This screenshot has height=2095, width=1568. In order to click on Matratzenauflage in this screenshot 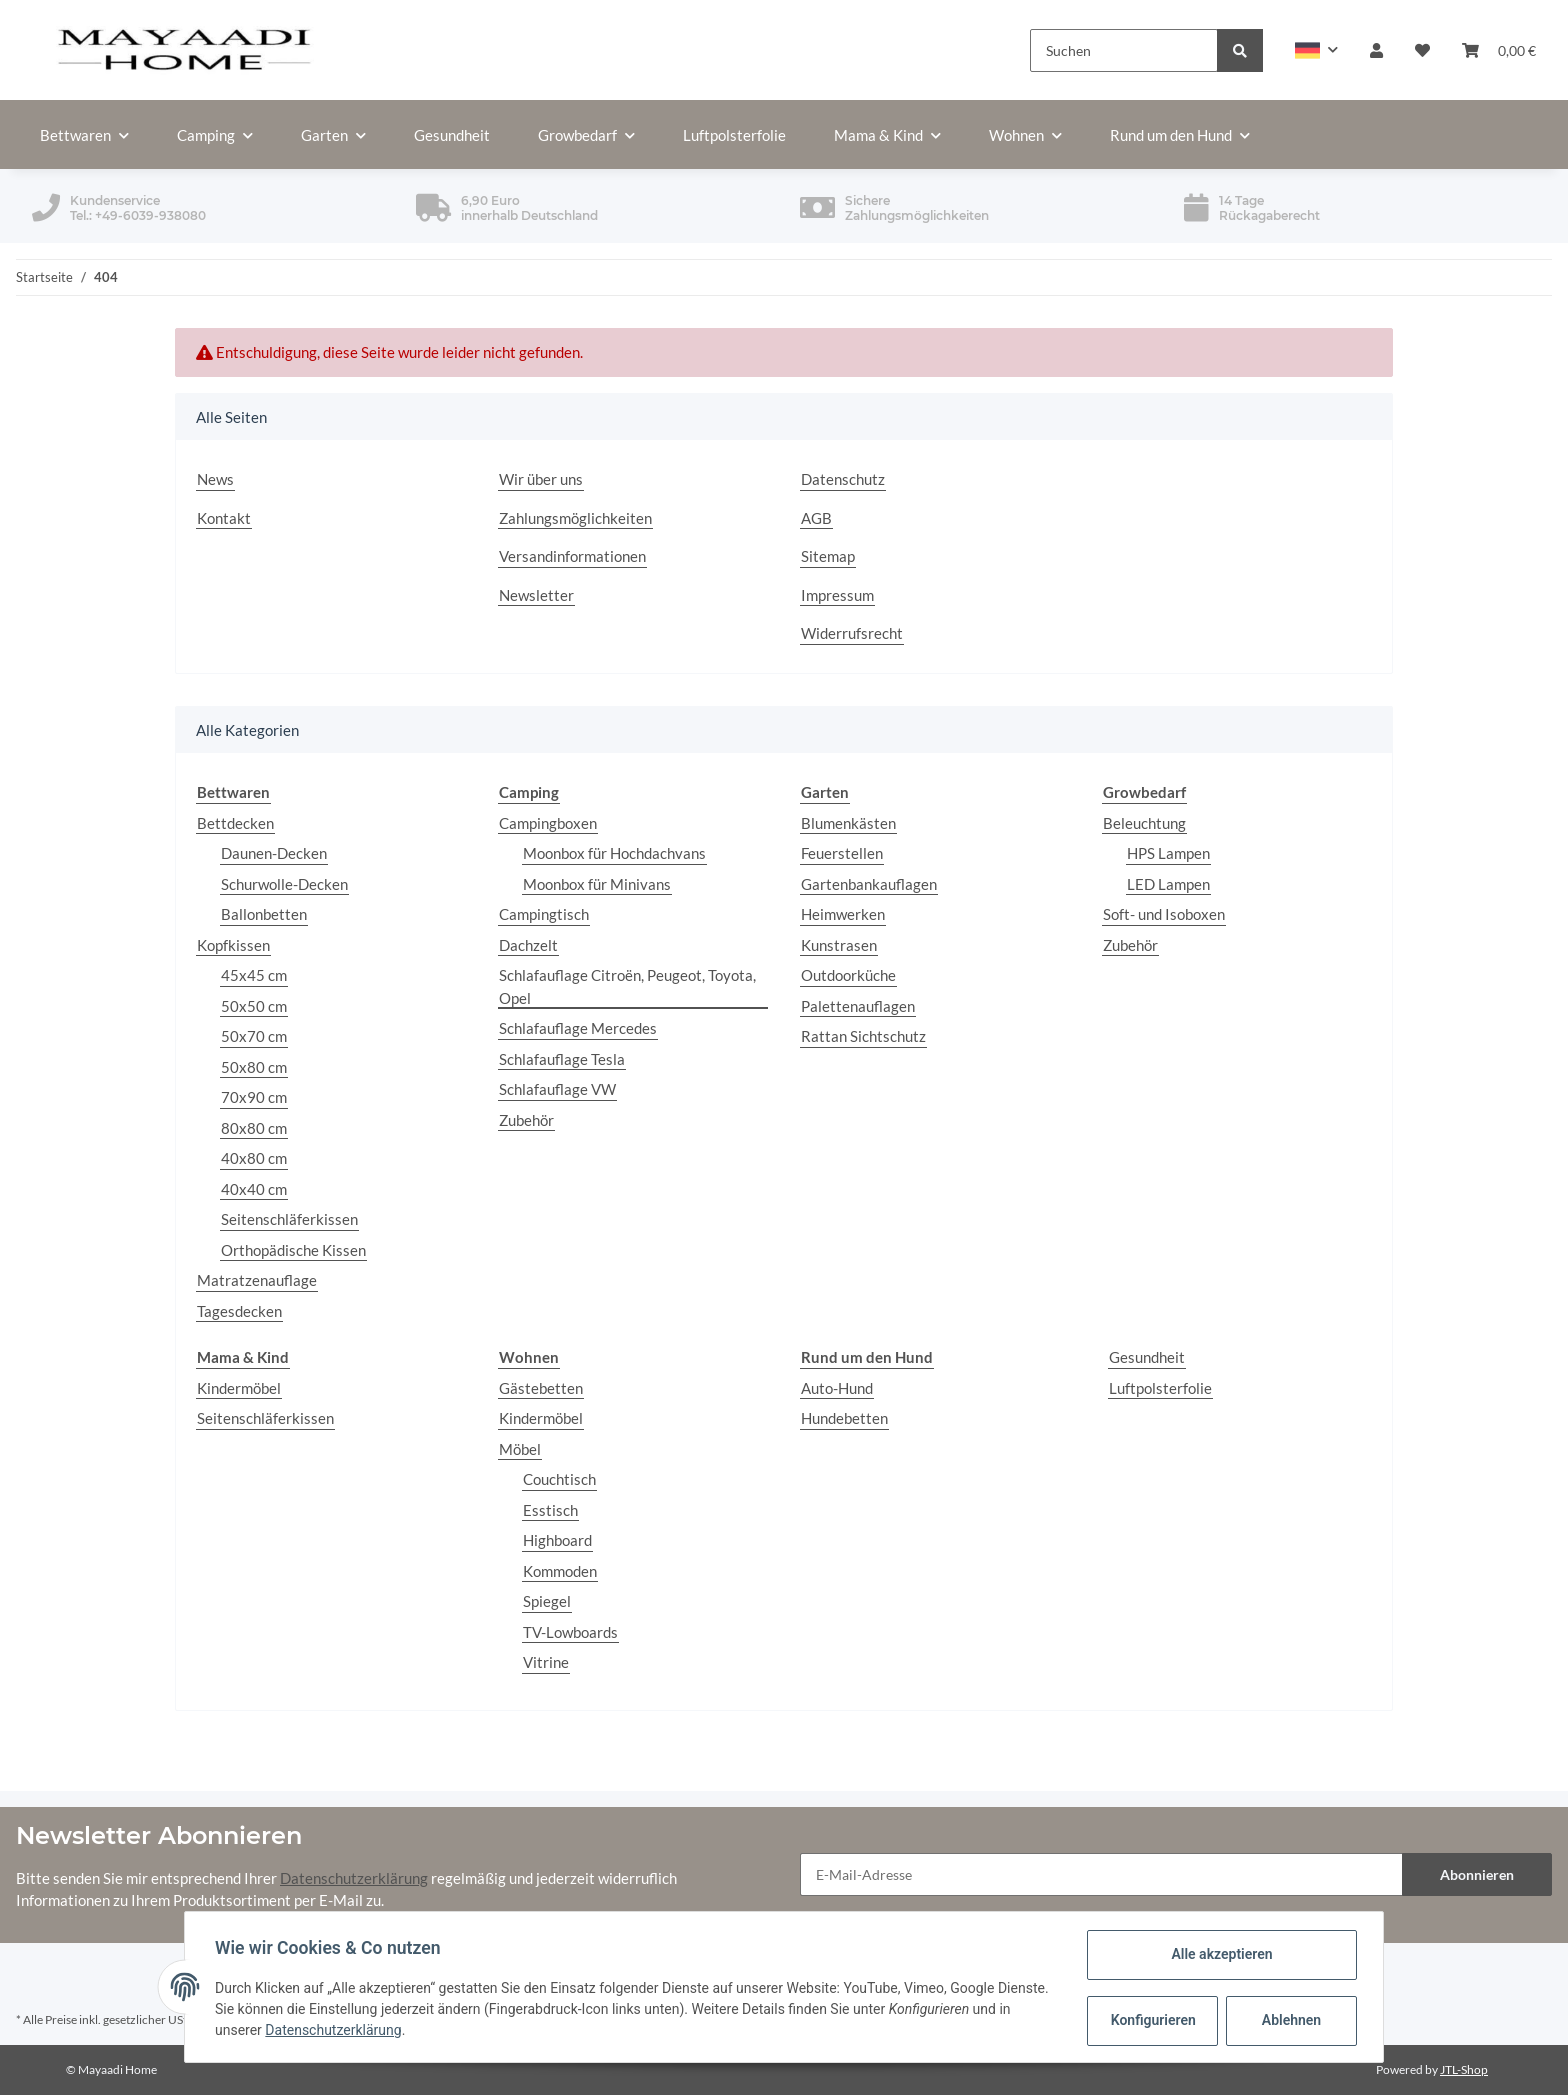, I will do `click(257, 1280)`.